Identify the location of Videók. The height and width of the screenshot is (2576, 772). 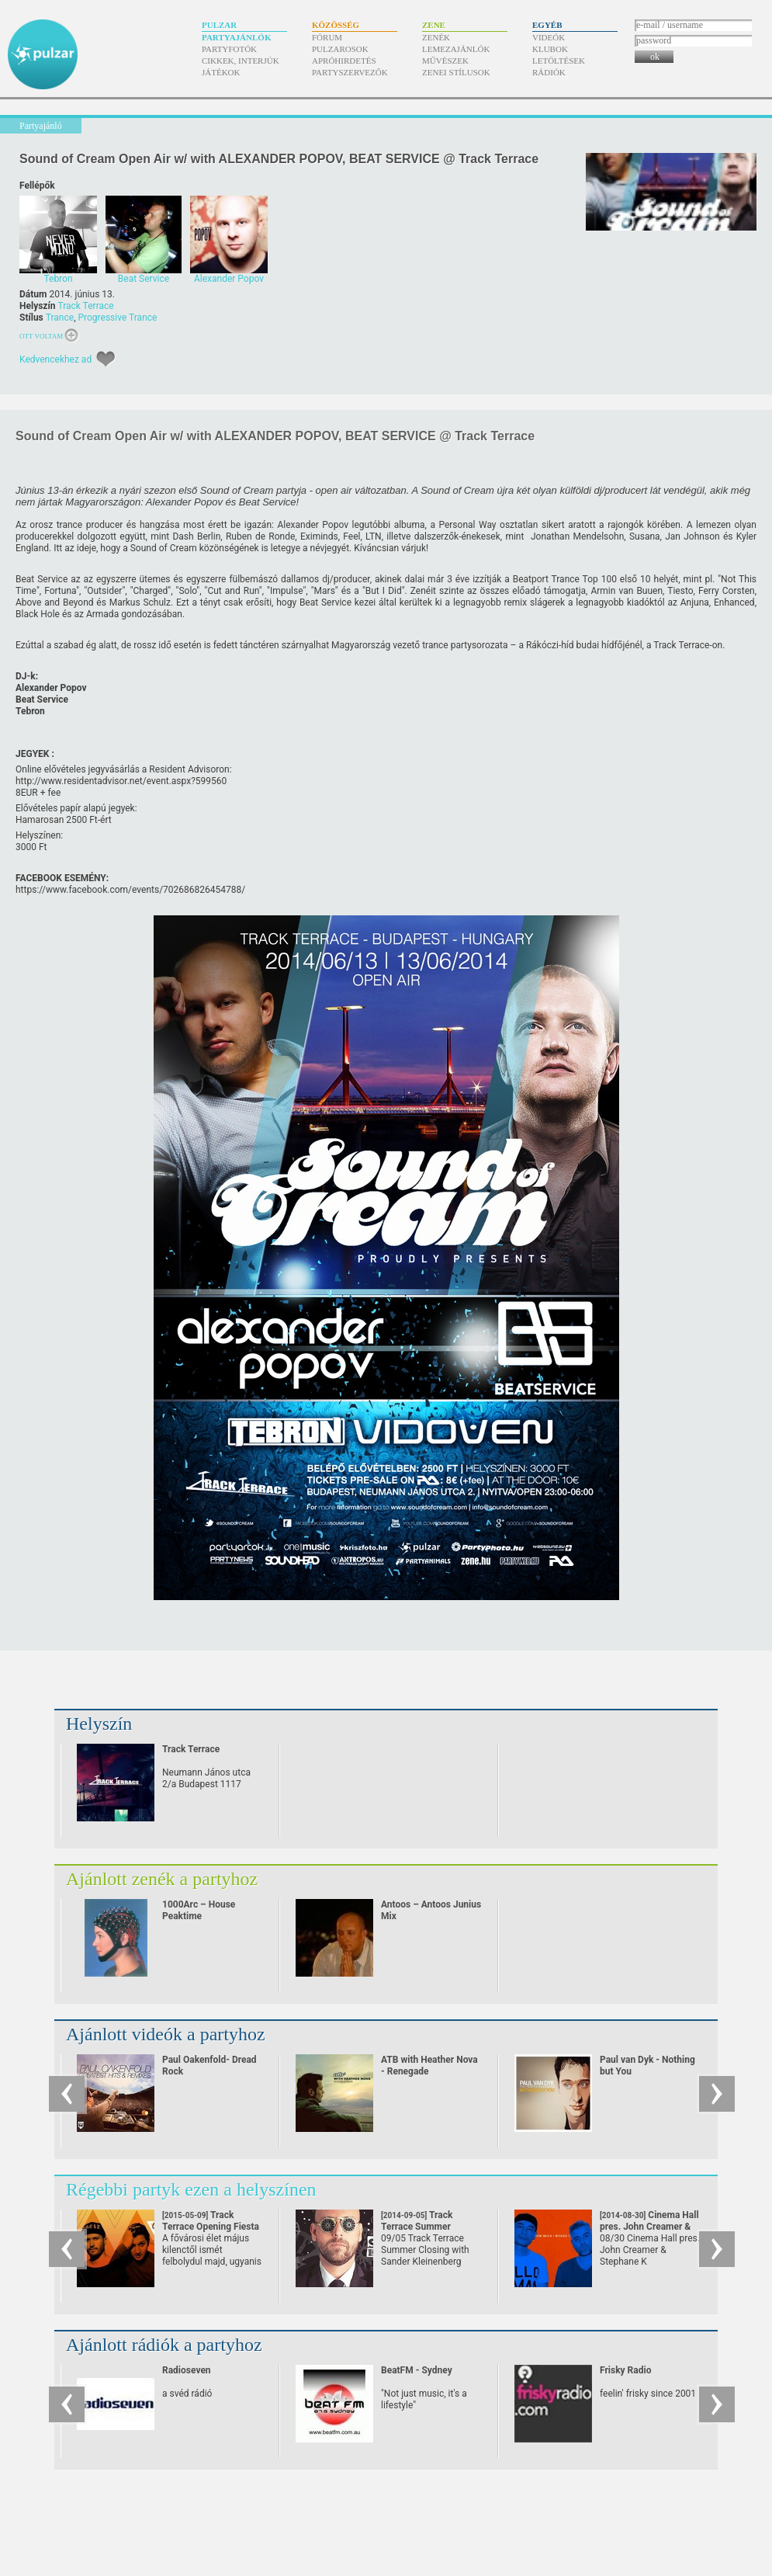
(548, 37).